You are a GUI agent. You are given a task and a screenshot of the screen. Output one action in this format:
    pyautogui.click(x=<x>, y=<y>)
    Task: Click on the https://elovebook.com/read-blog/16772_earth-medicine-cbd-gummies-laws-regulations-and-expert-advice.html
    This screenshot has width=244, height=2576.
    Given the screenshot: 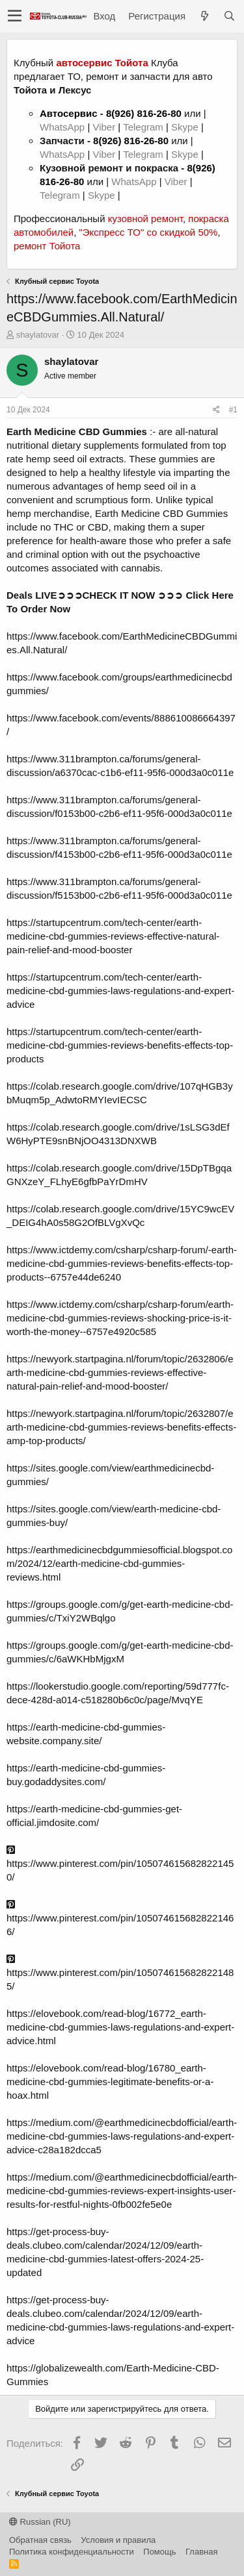 What is the action you would take?
    pyautogui.click(x=120, y=2027)
    